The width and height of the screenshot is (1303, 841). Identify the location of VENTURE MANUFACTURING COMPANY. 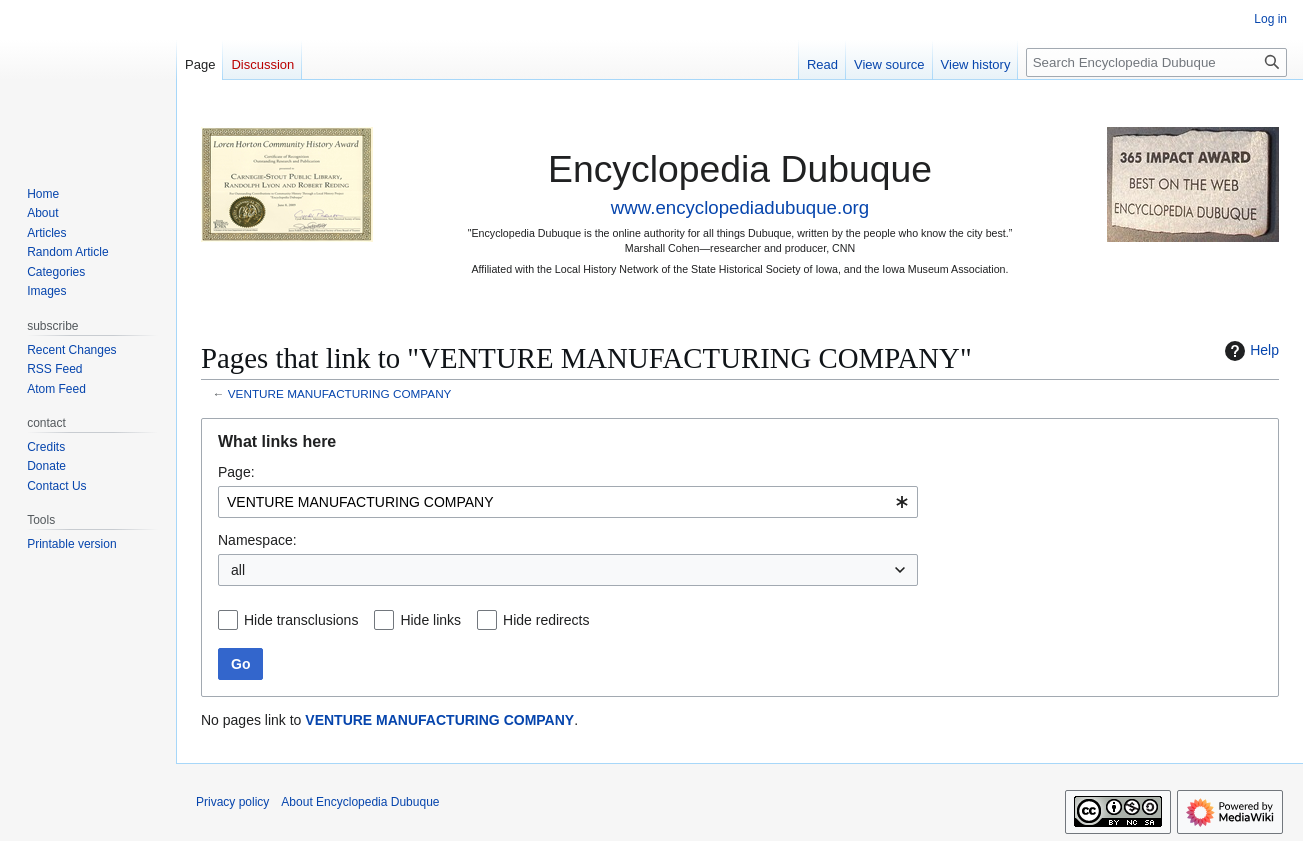
(340, 393).